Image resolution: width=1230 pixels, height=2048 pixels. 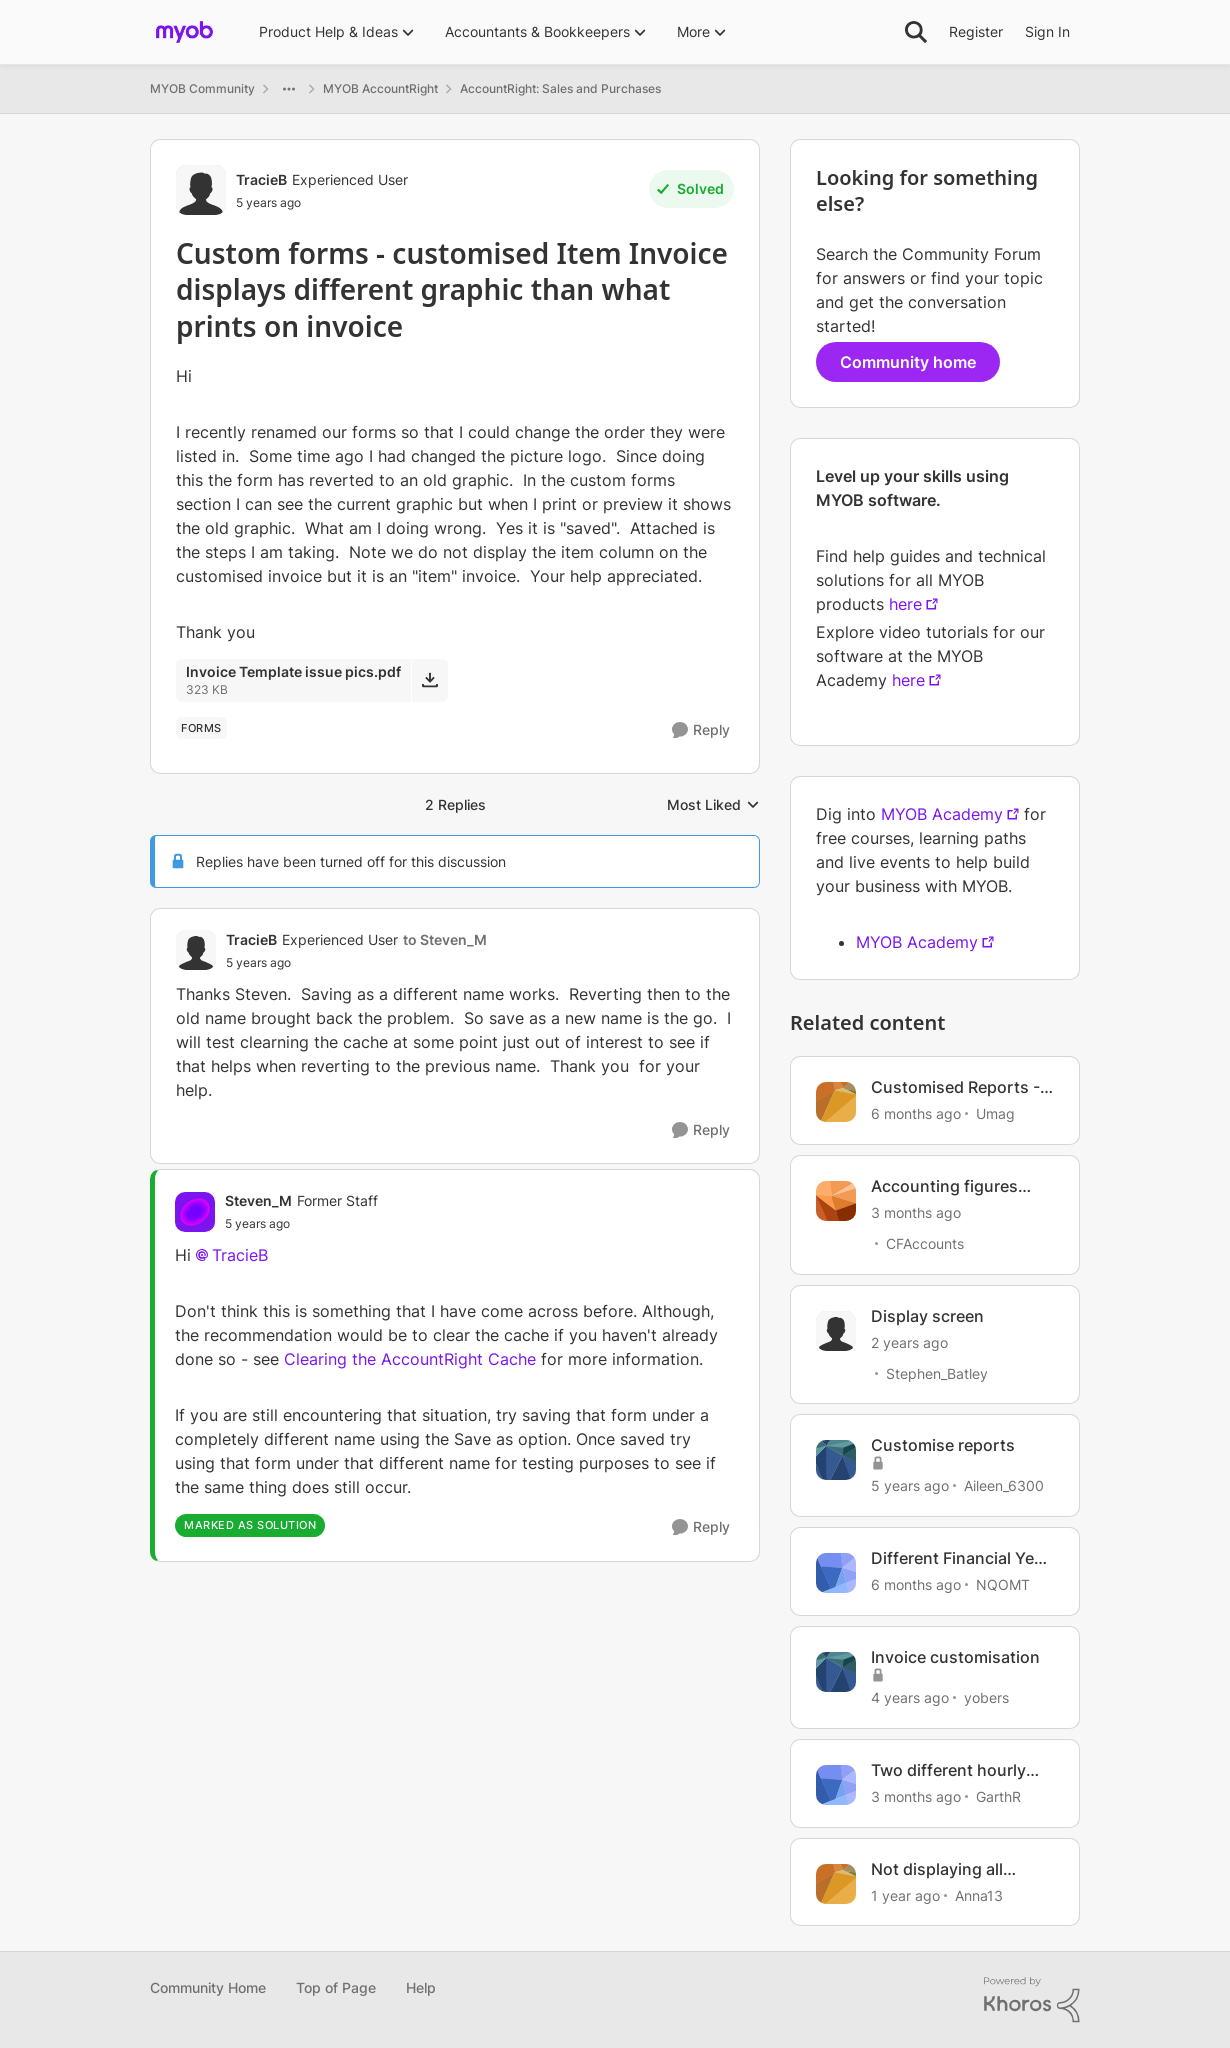 What do you see at coordinates (240, 1255) in the screenshot?
I see `TracieB` at bounding box center [240, 1255].